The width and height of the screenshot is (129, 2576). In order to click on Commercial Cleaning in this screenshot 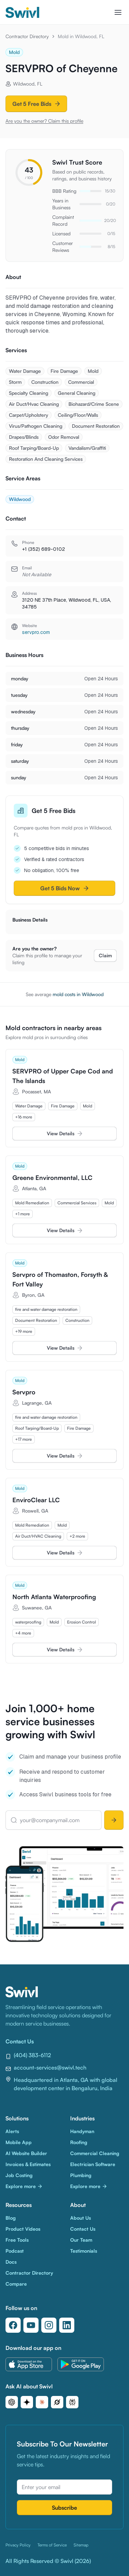, I will do `click(94, 2153)`.